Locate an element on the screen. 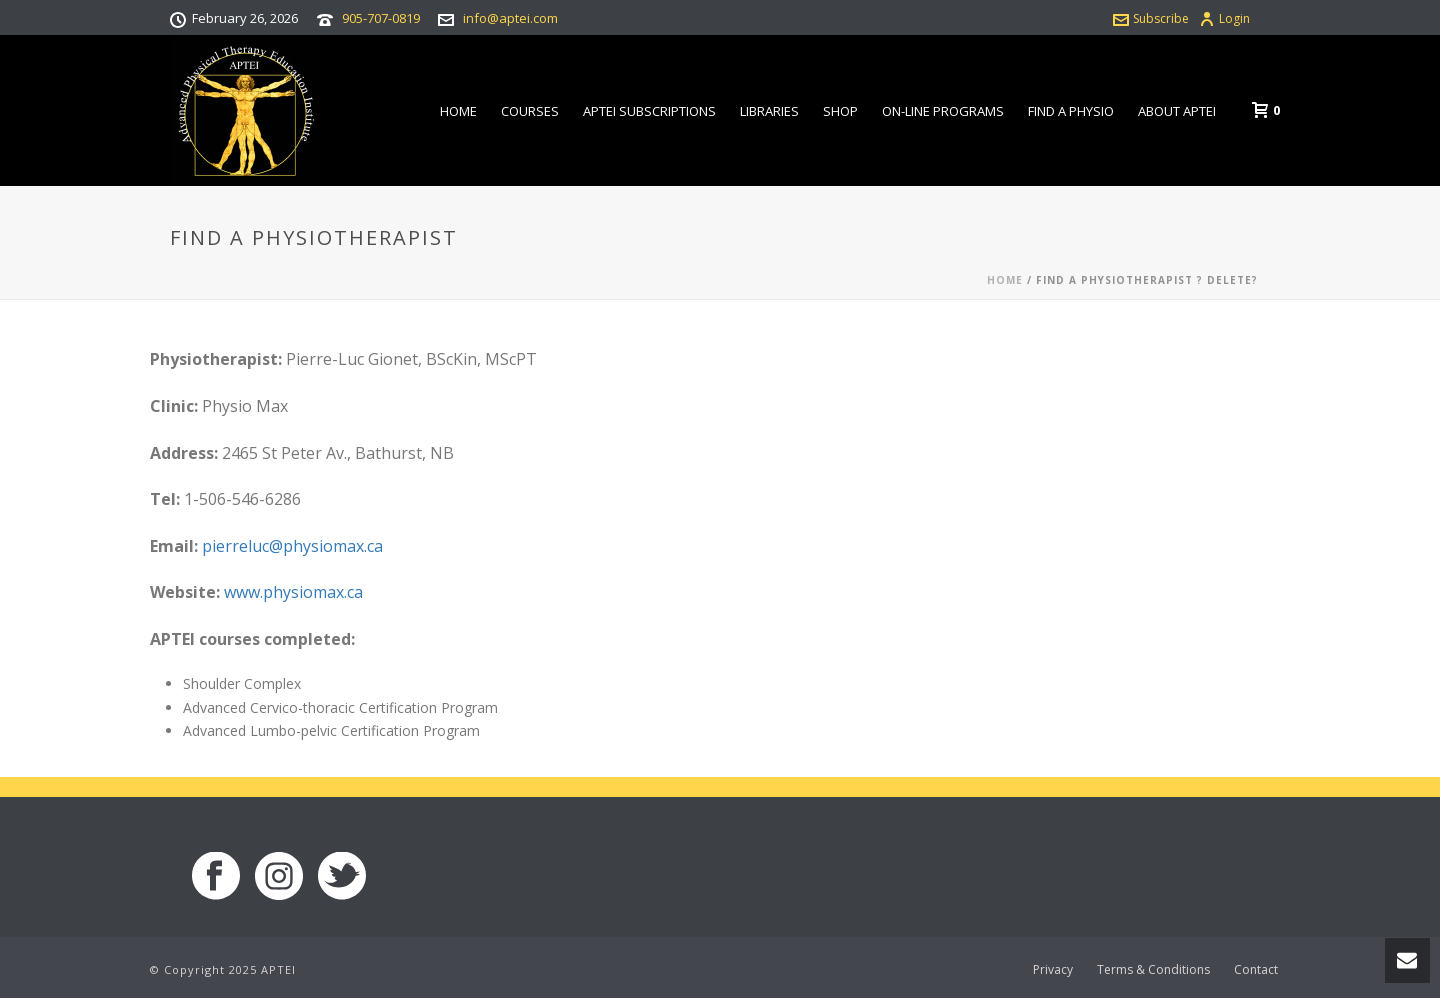  APTEI Subscriptions is located at coordinates (649, 111).